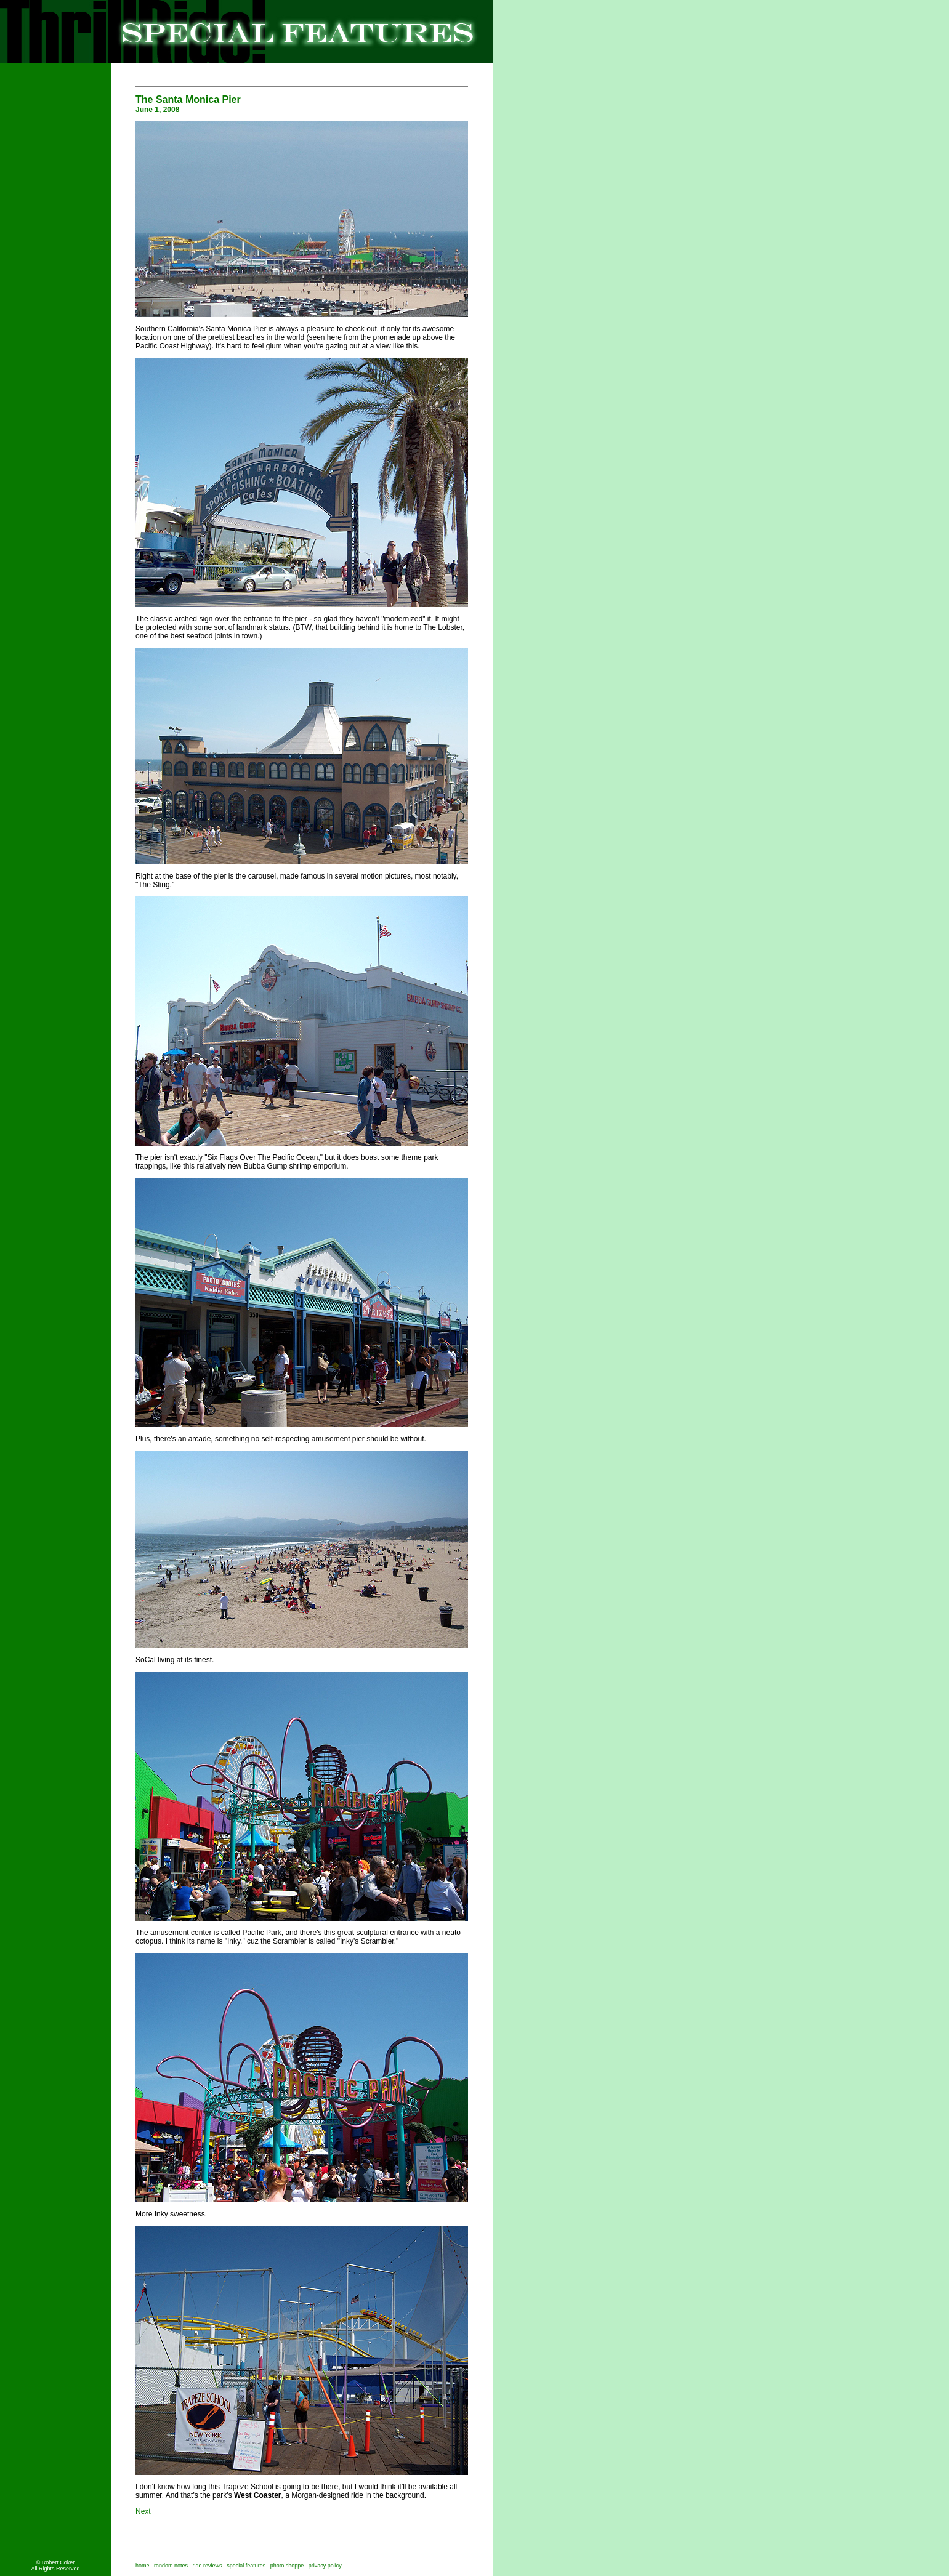  Describe the element at coordinates (143, 2511) in the screenshot. I see `Next` at that location.